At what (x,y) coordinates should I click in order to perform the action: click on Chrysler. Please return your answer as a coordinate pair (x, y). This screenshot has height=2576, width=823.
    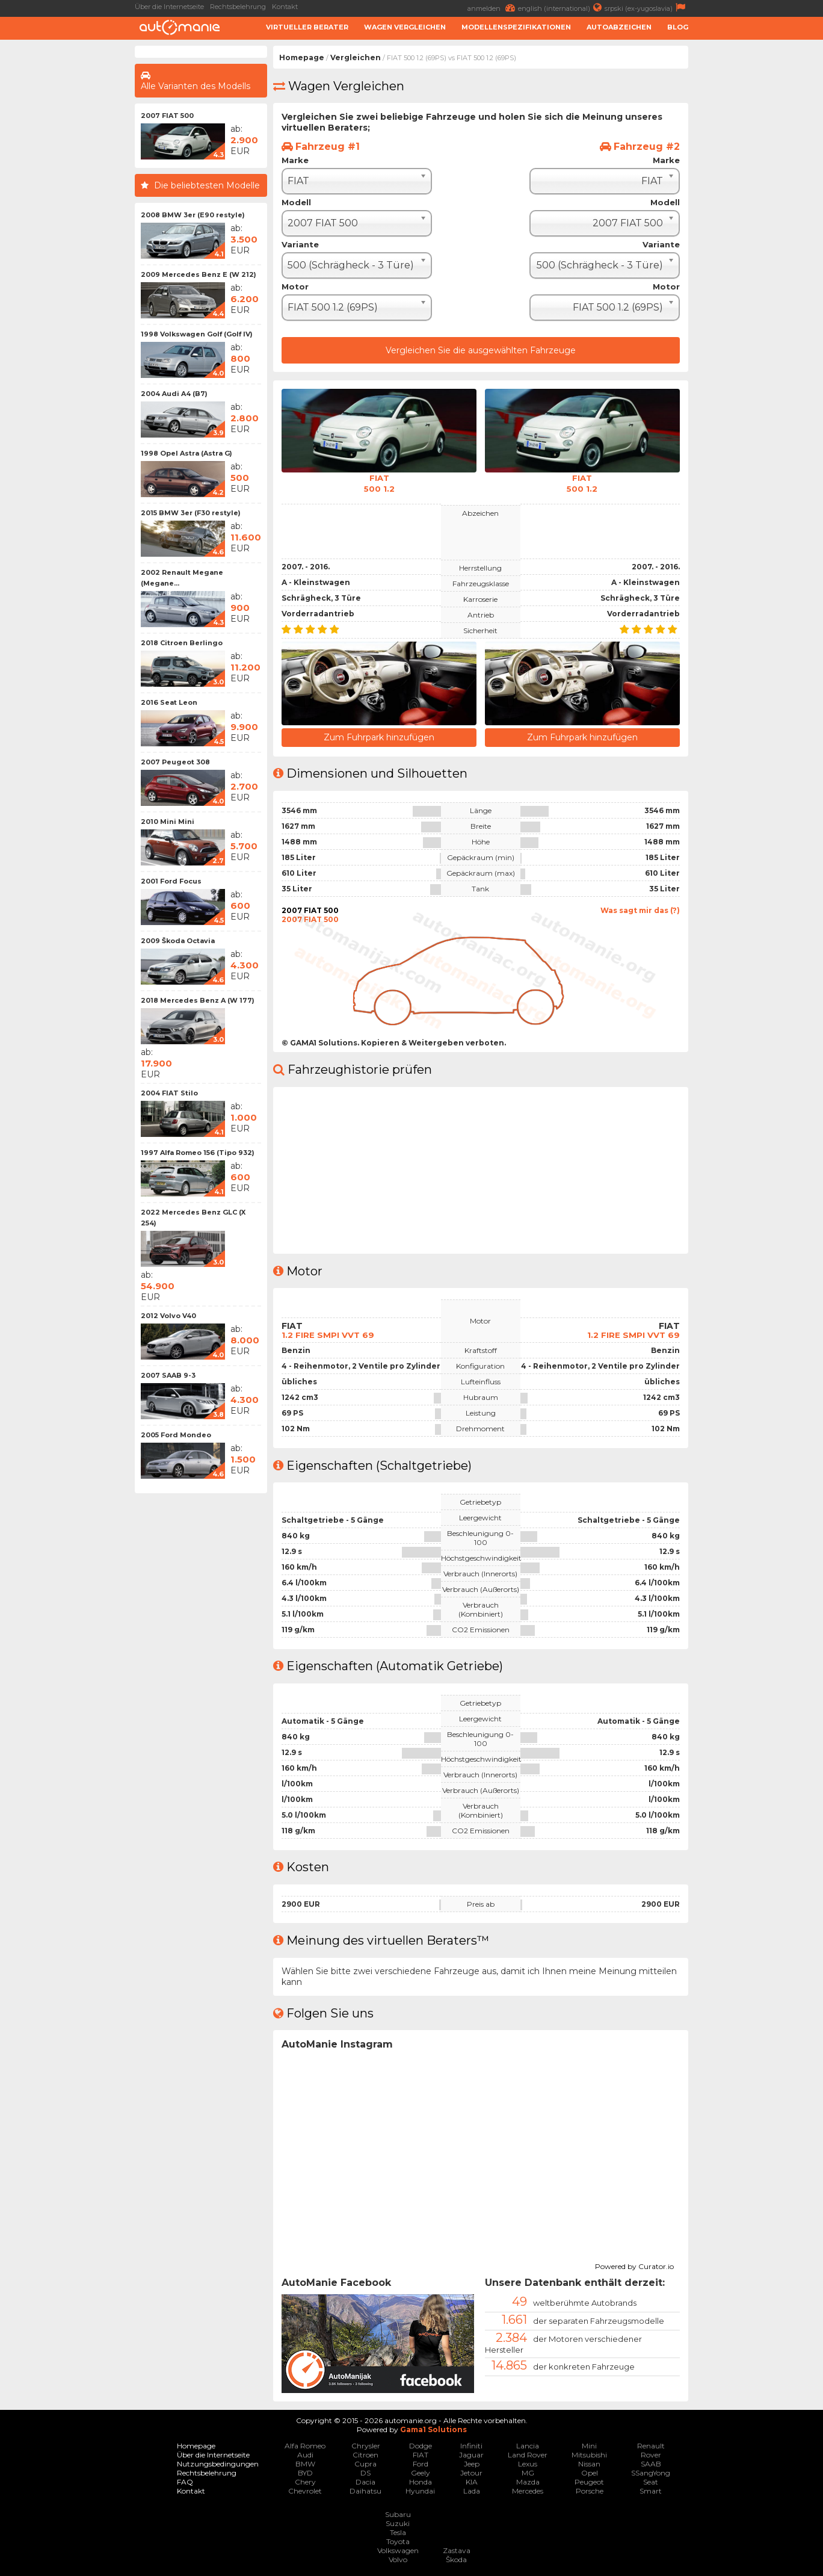
    Looking at the image, I should click on (365, 2444).